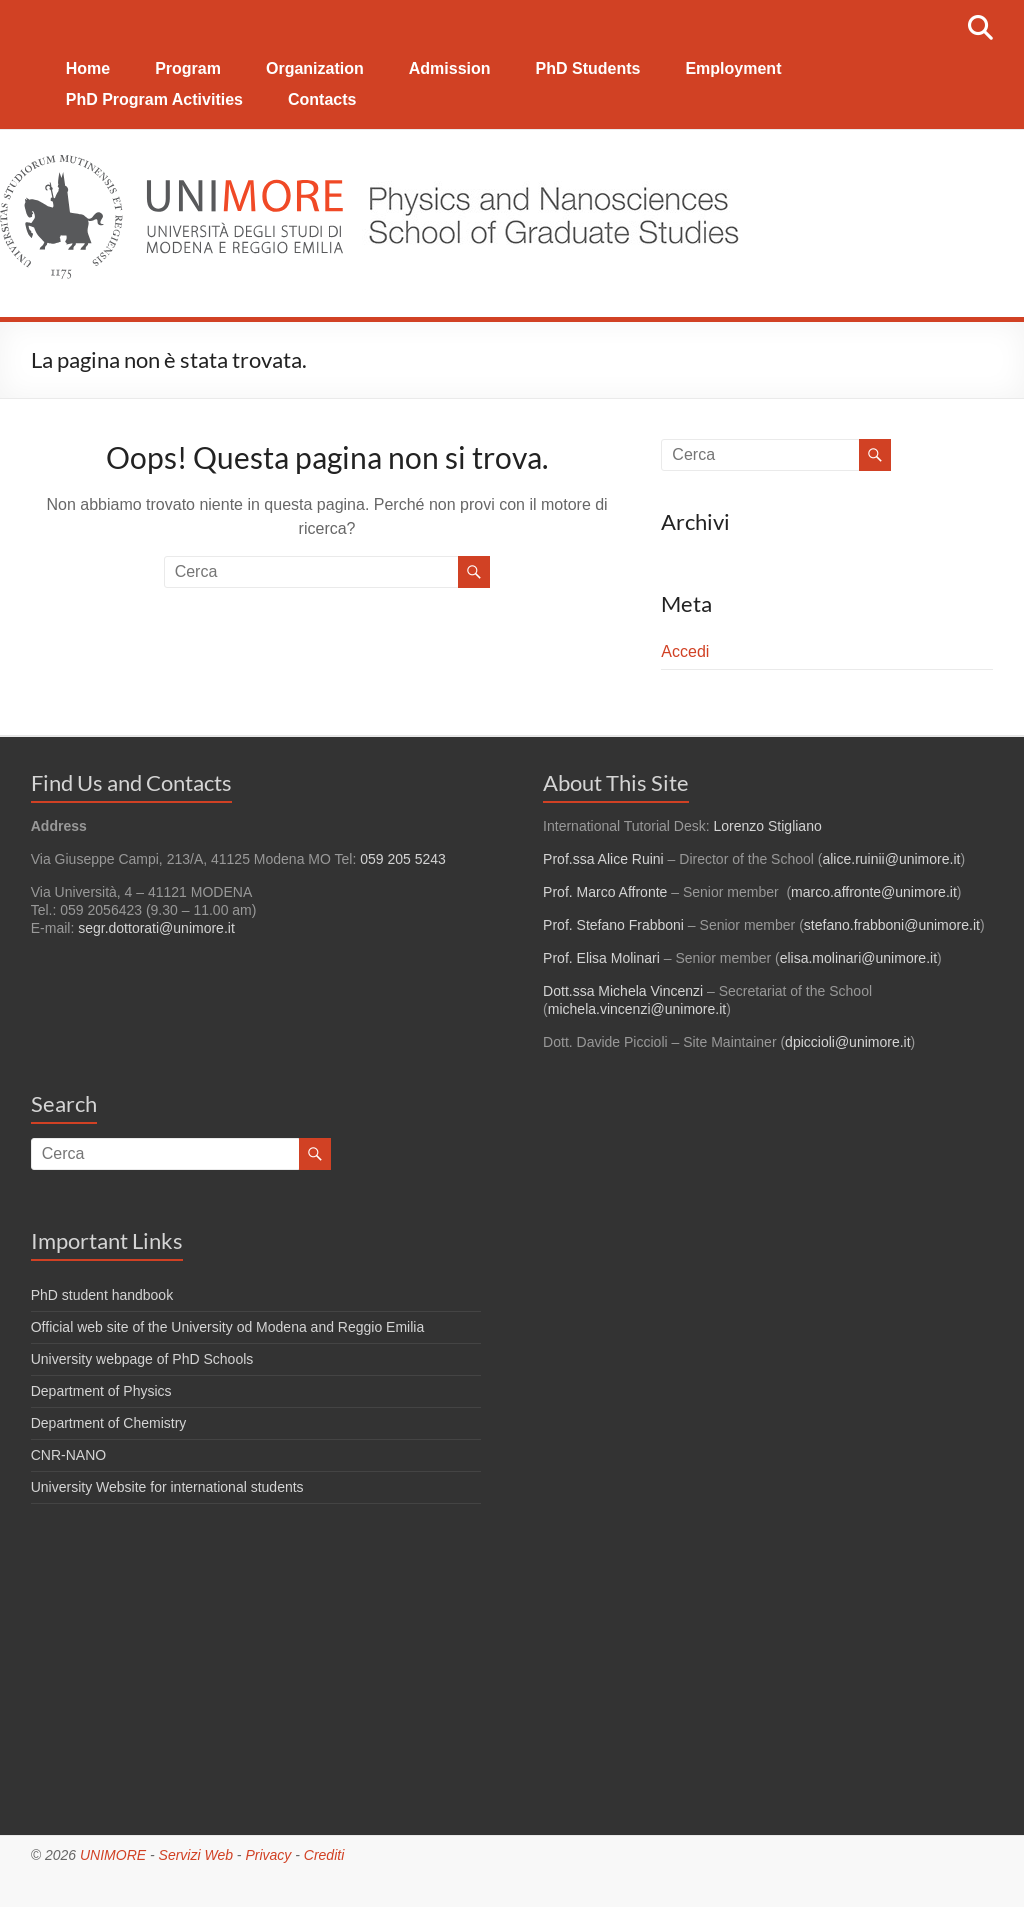  What do you see at coordinates (109, 1423) in the screenshot?
I see `Department of Chemistry` at bounding box center [109, 1423].